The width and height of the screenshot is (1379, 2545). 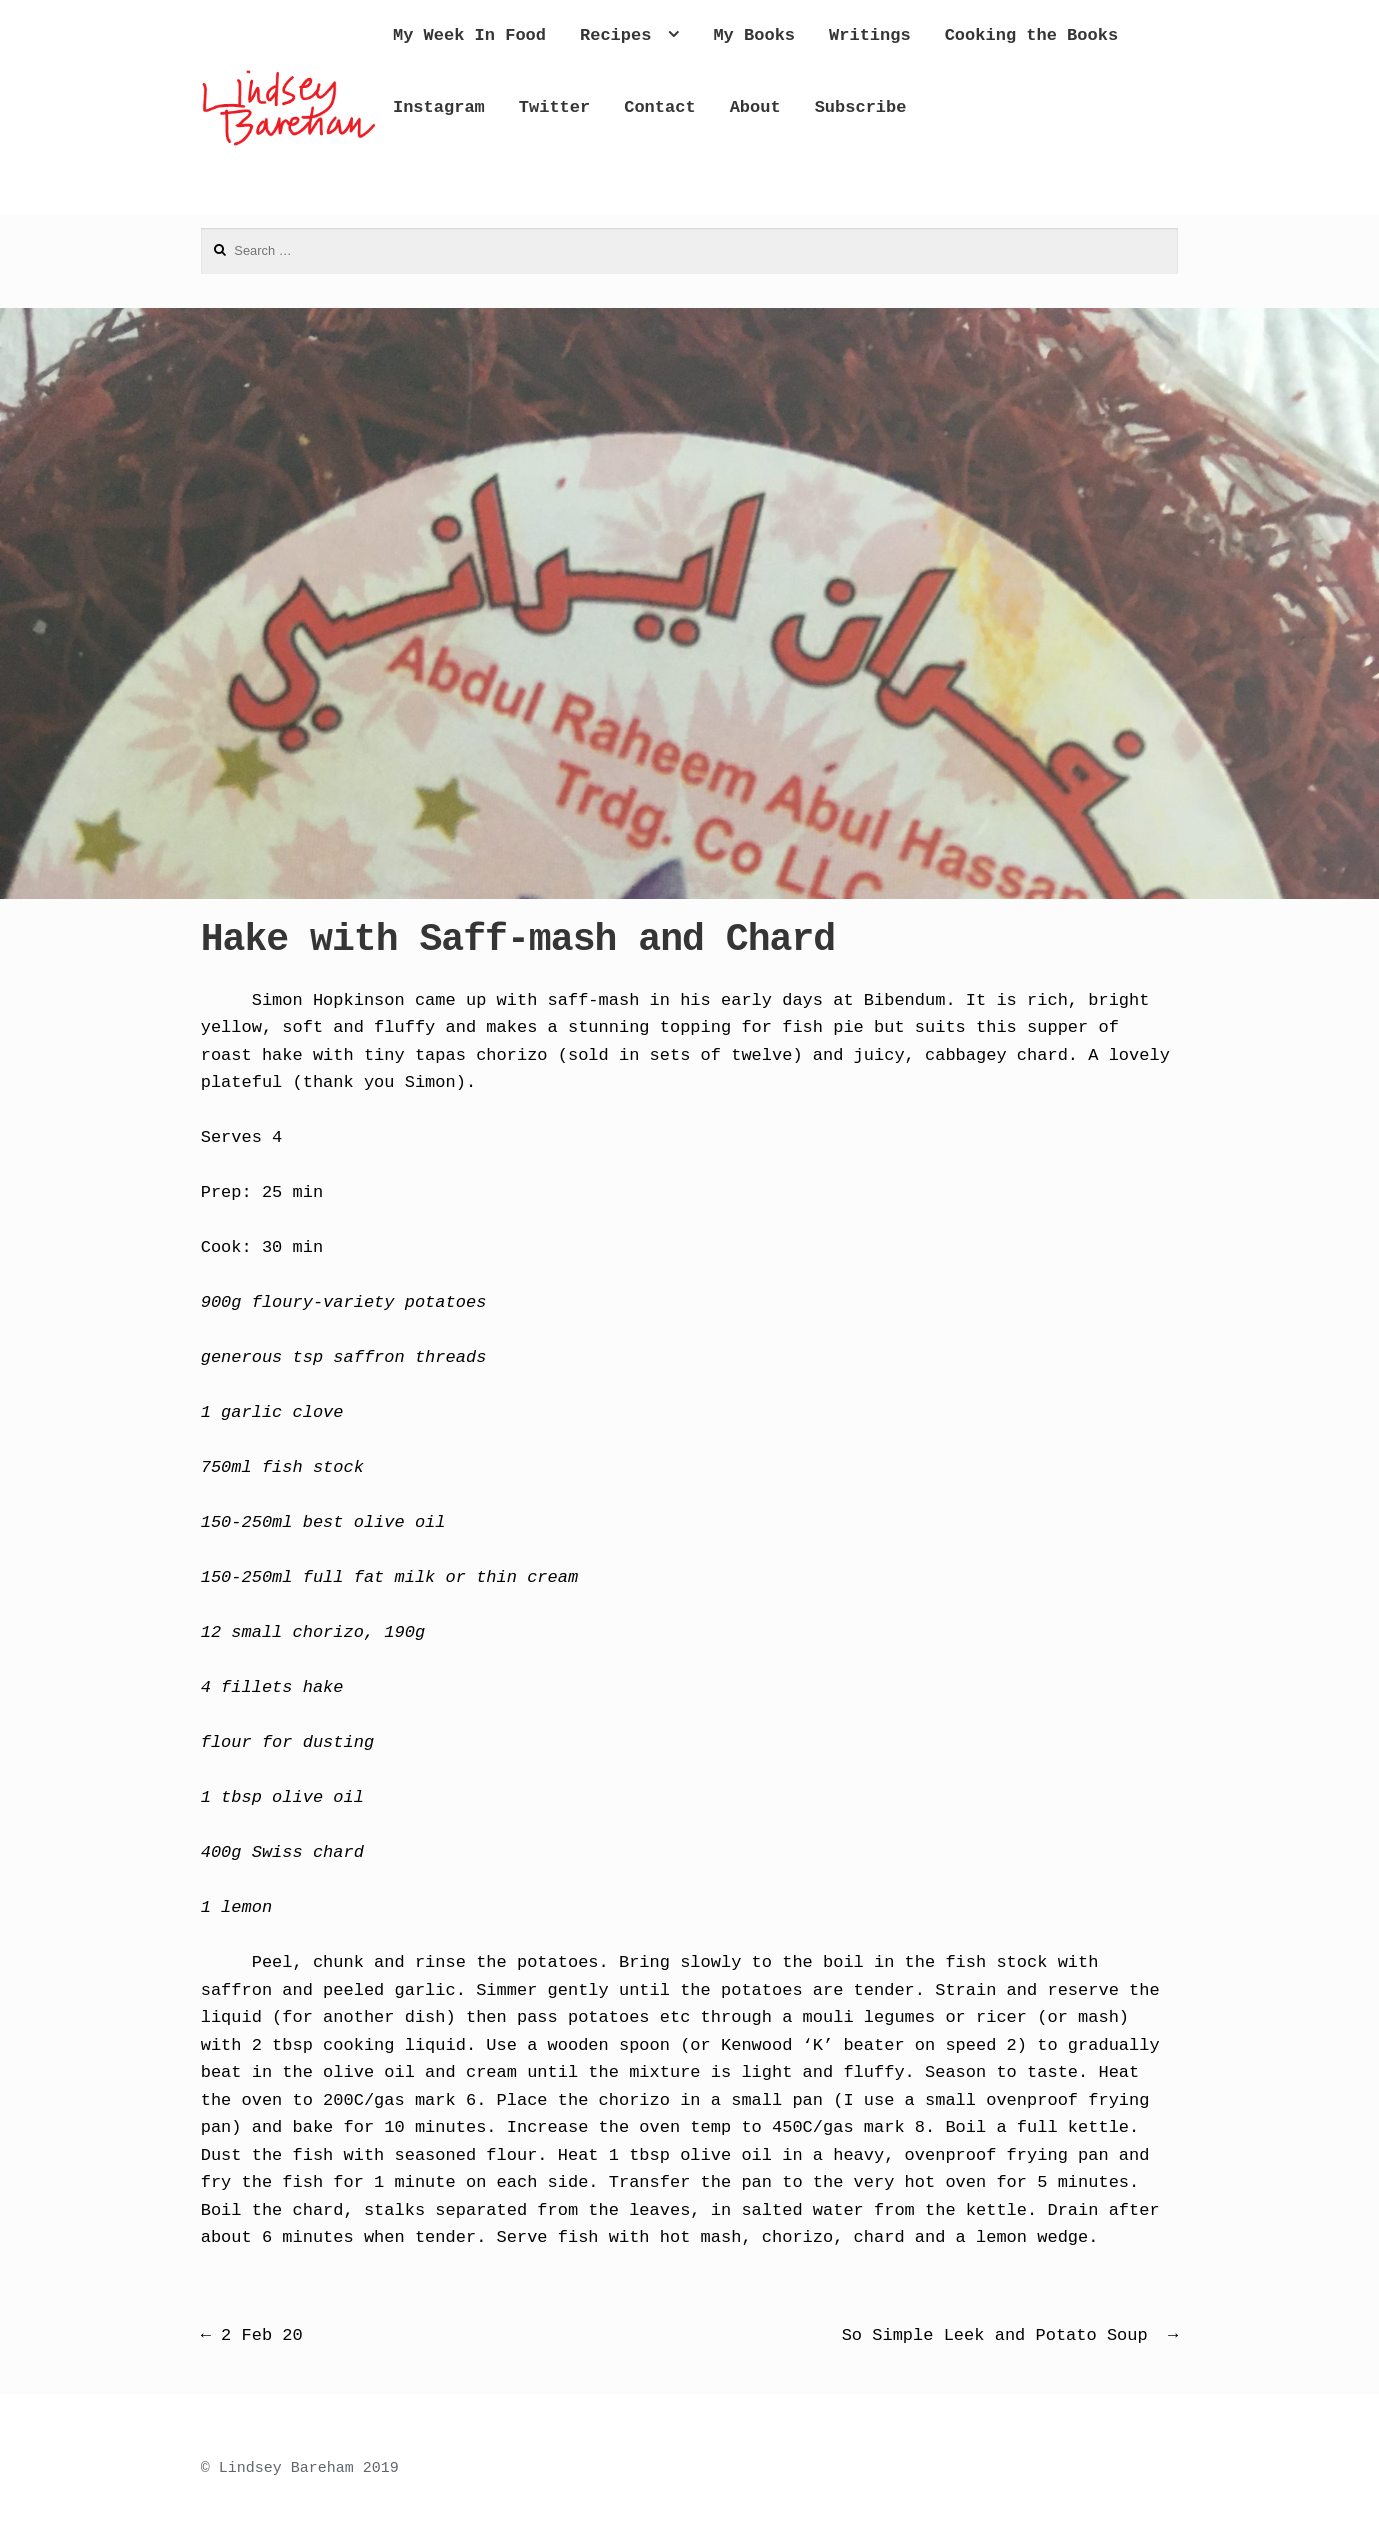 I want to click on My Week In Food, so click(x=552, y=35).